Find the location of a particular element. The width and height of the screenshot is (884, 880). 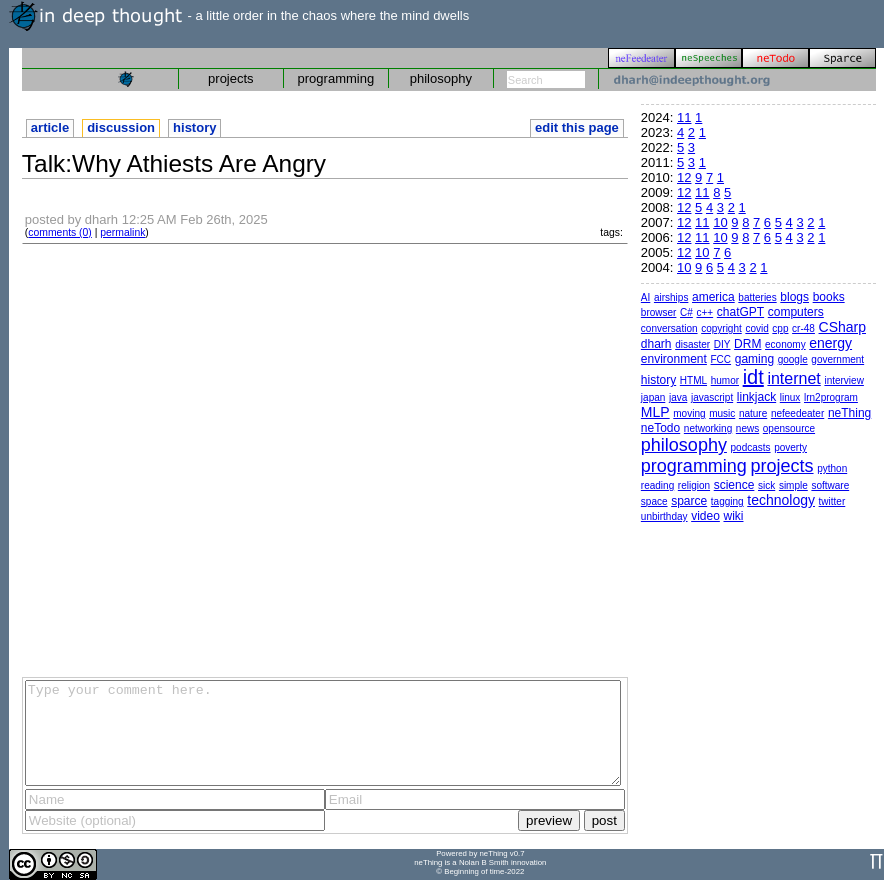

twitter is located at coordinates (832, 501).